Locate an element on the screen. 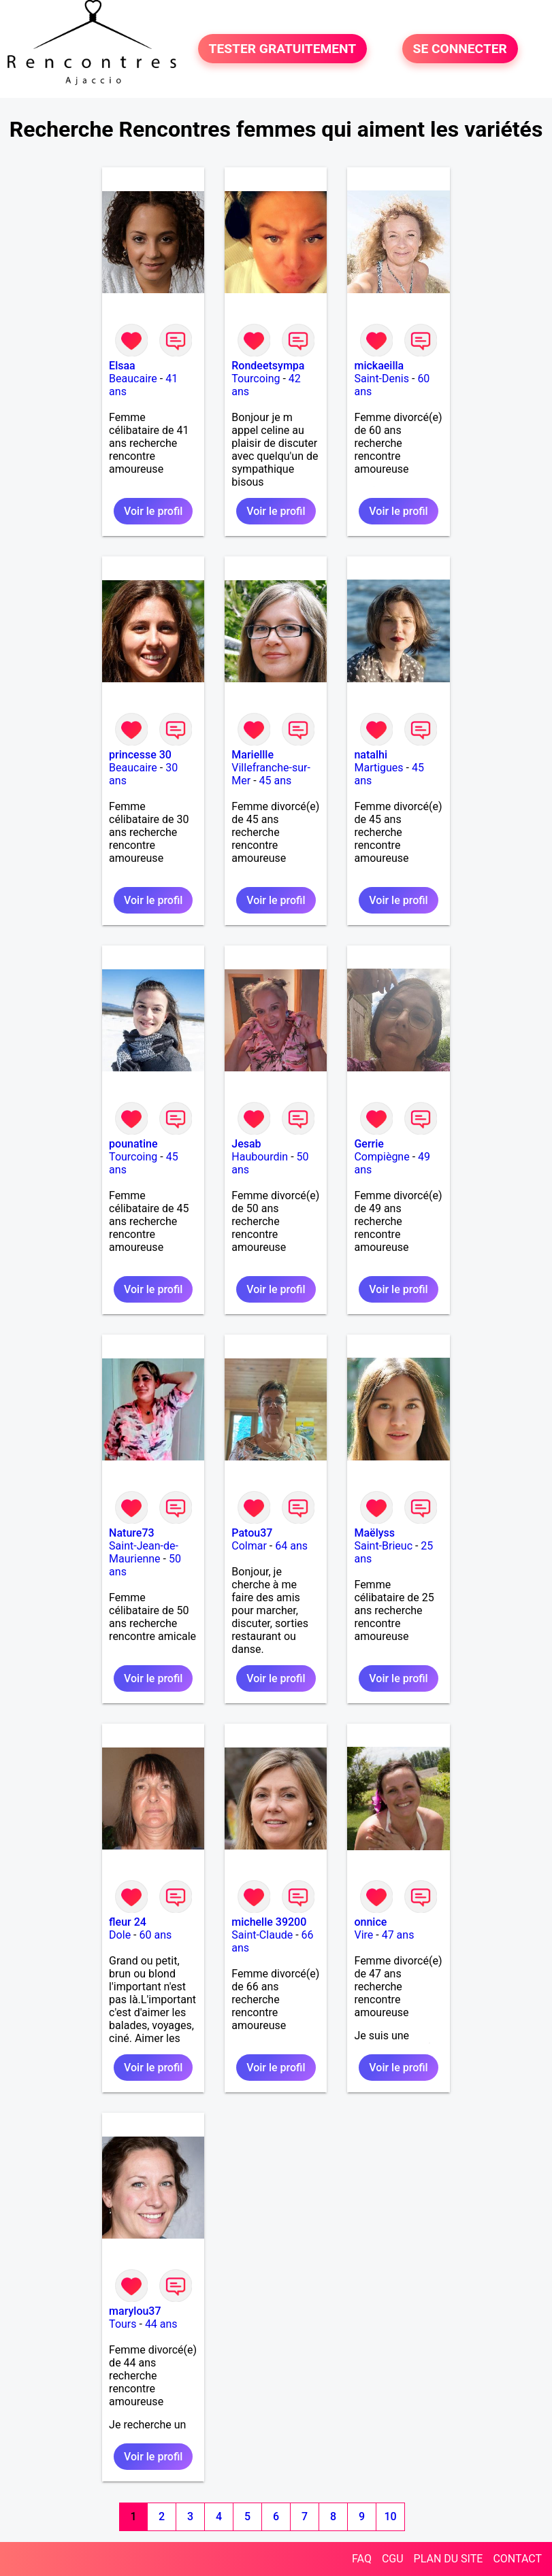 The image size is (552, 2576). Saint-Denis is located at coordinates (381, 378).